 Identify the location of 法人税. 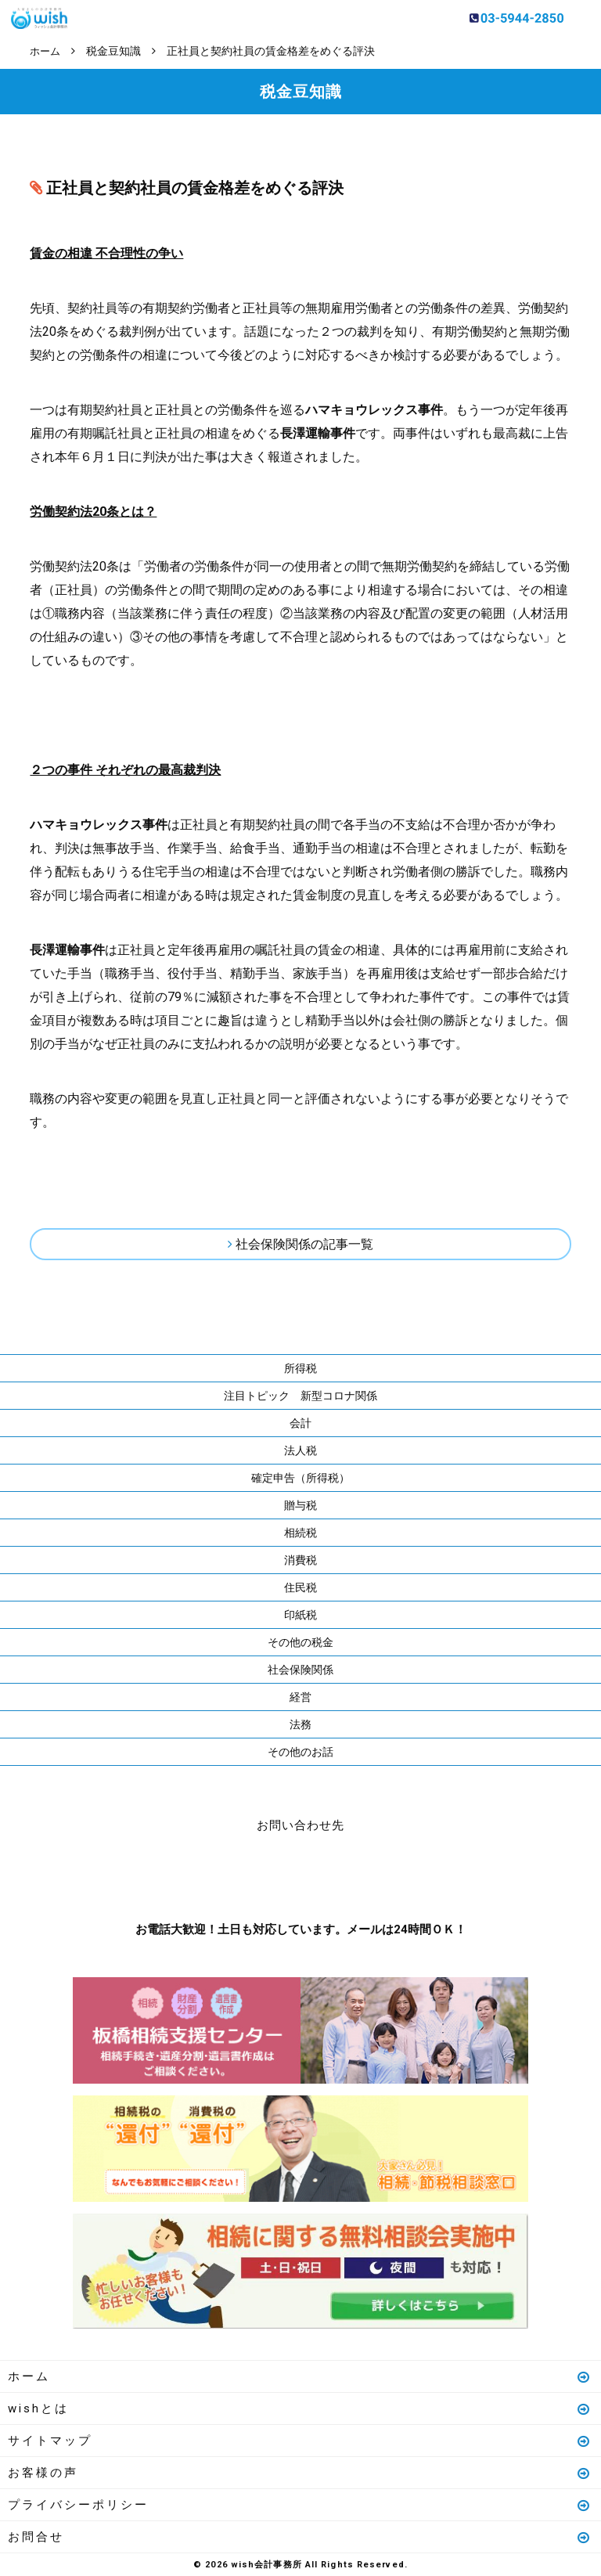
(300, 1449).